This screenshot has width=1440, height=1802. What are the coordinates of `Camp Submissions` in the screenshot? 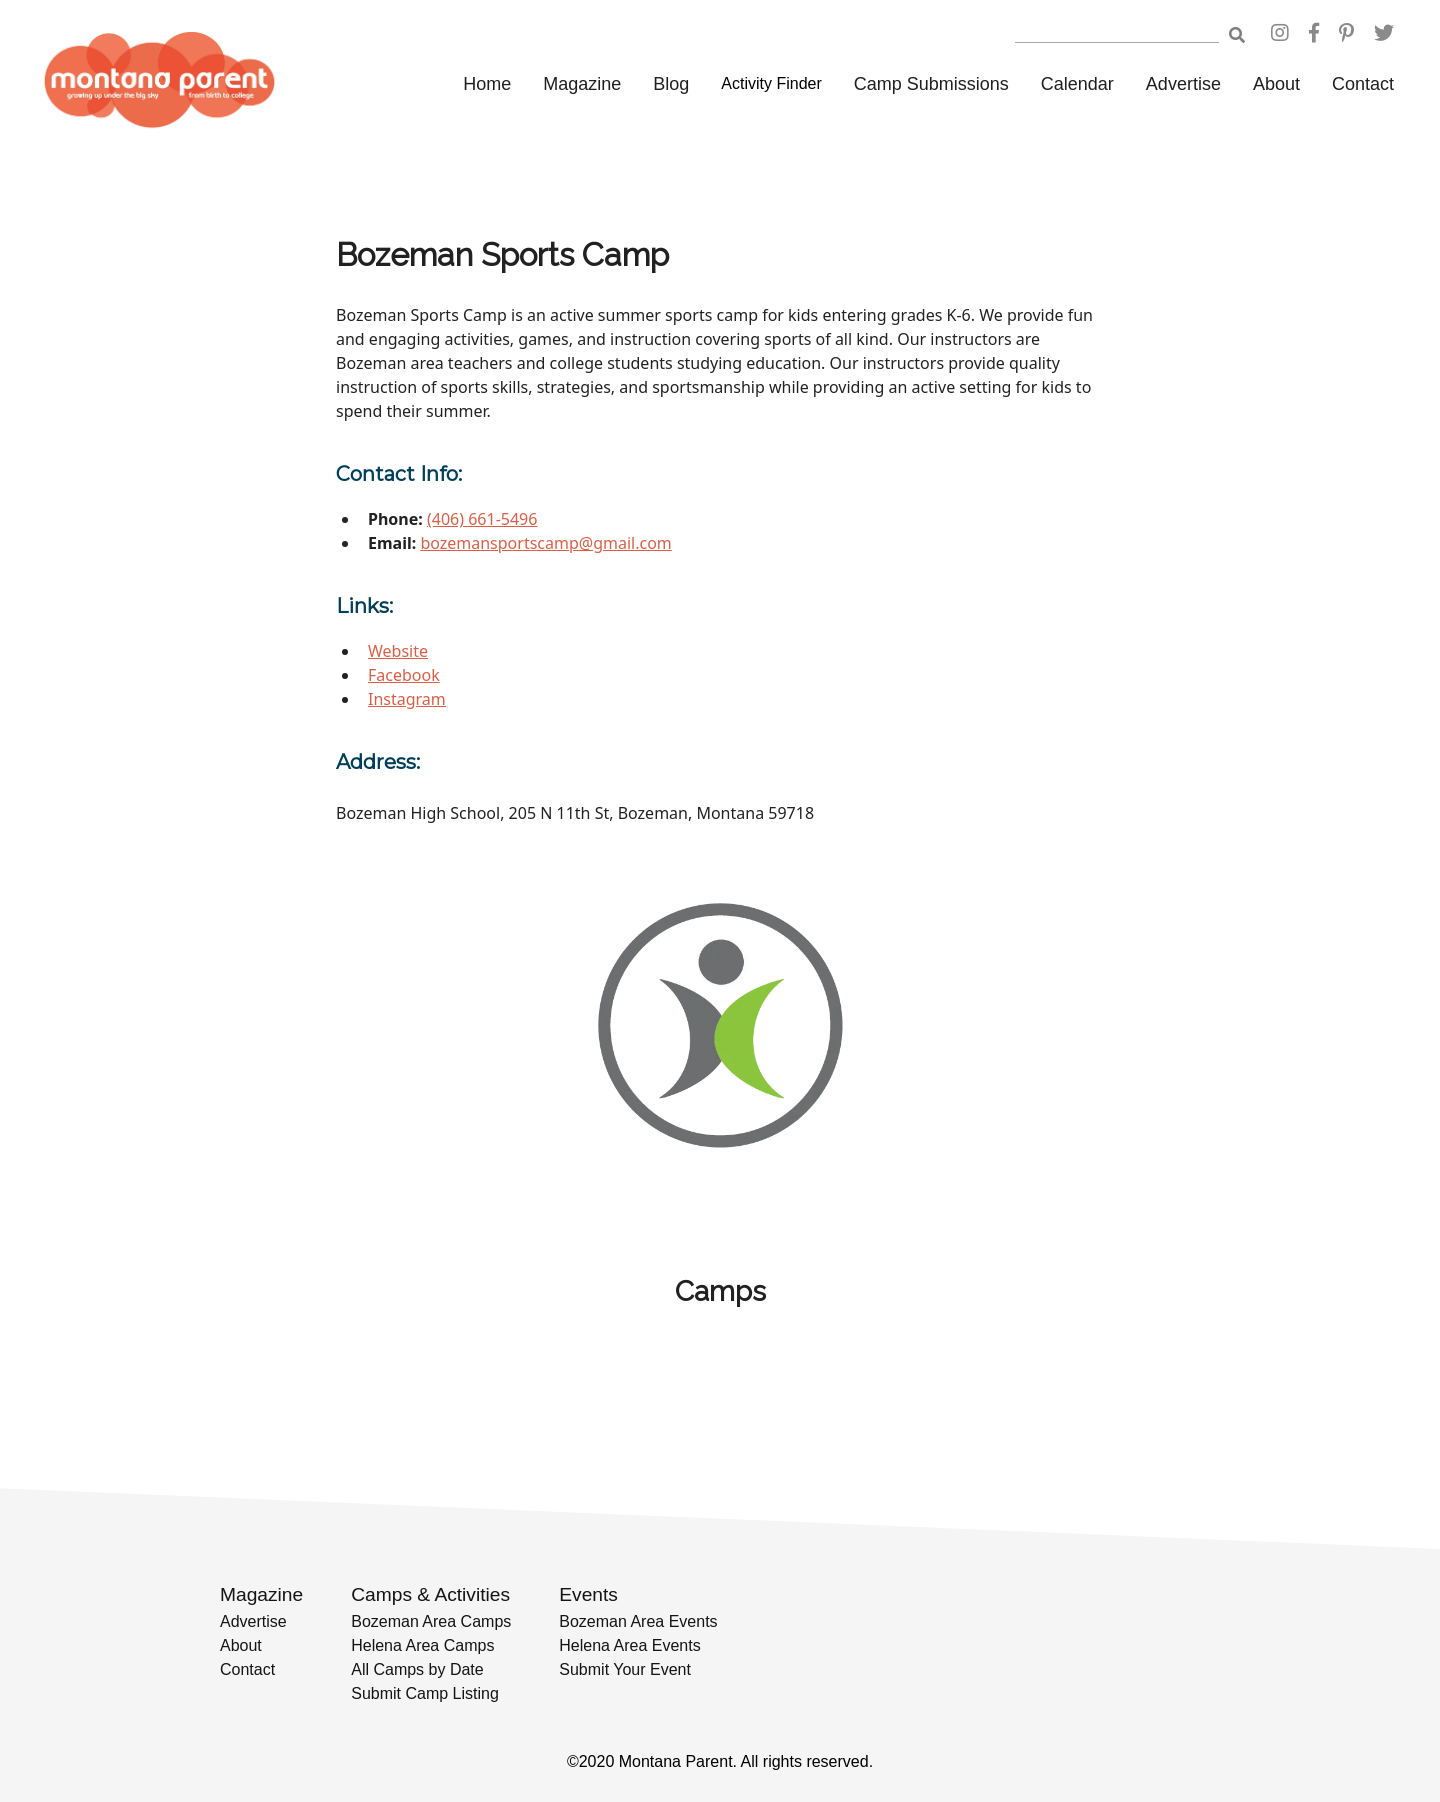 It's located at (931, 84).